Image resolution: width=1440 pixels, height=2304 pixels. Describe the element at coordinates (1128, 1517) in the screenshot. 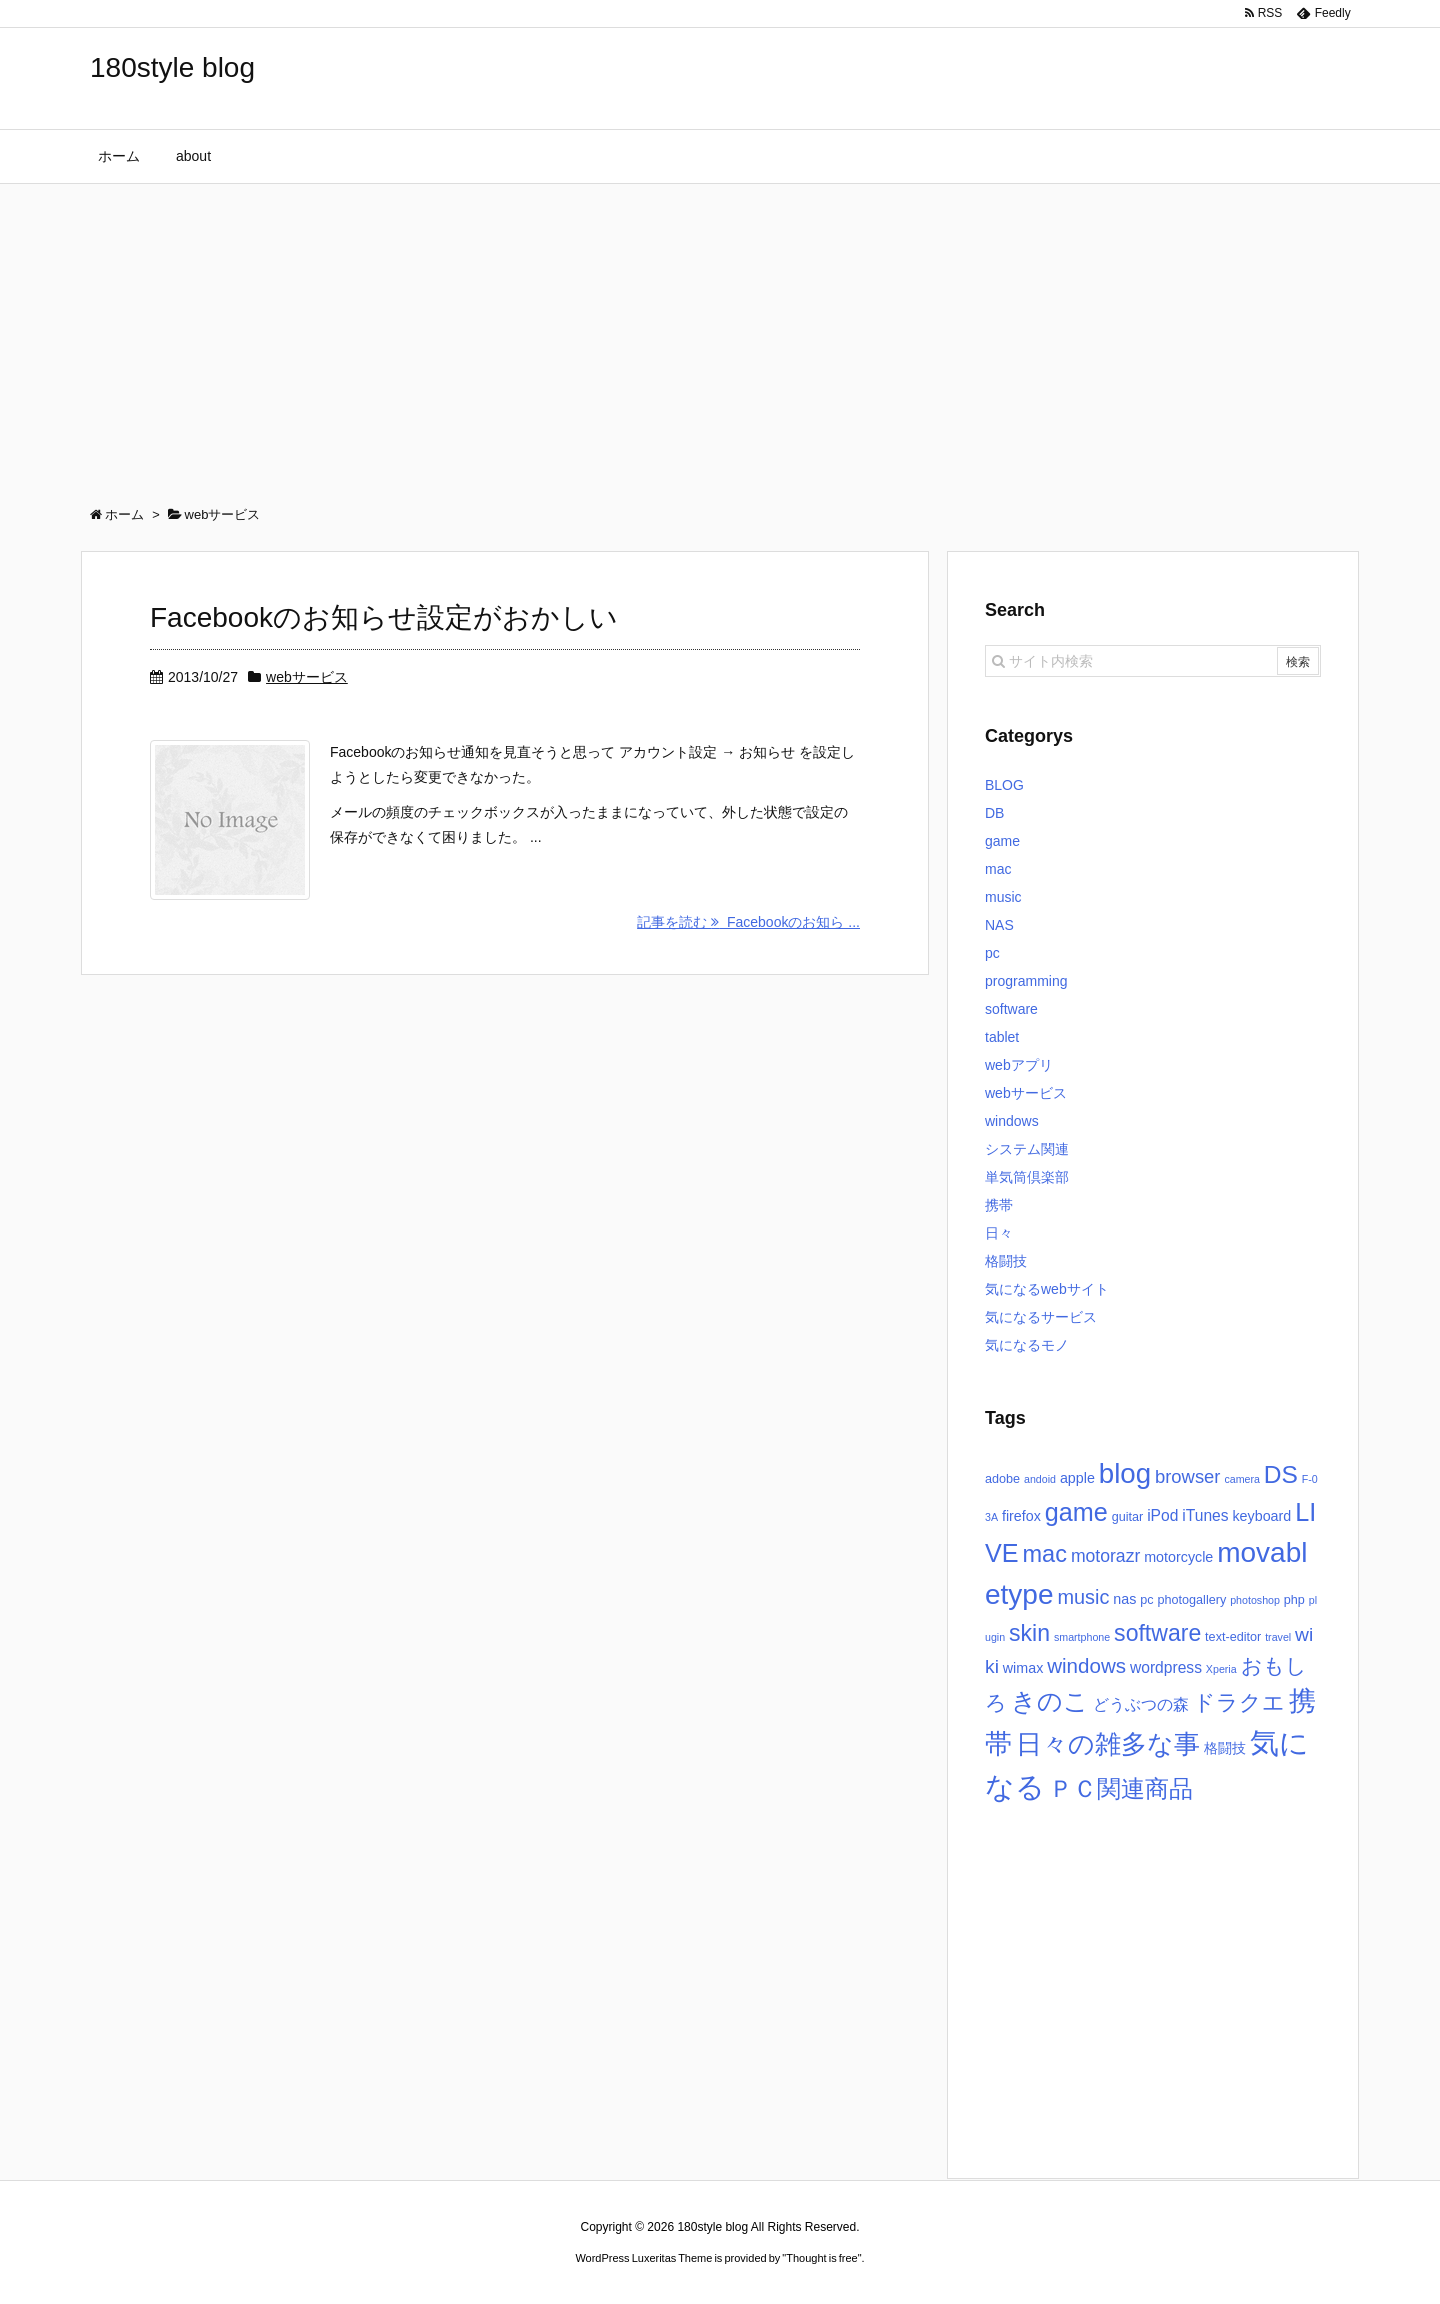

I see `guitar [guitar (3個の項目)]` at that location.